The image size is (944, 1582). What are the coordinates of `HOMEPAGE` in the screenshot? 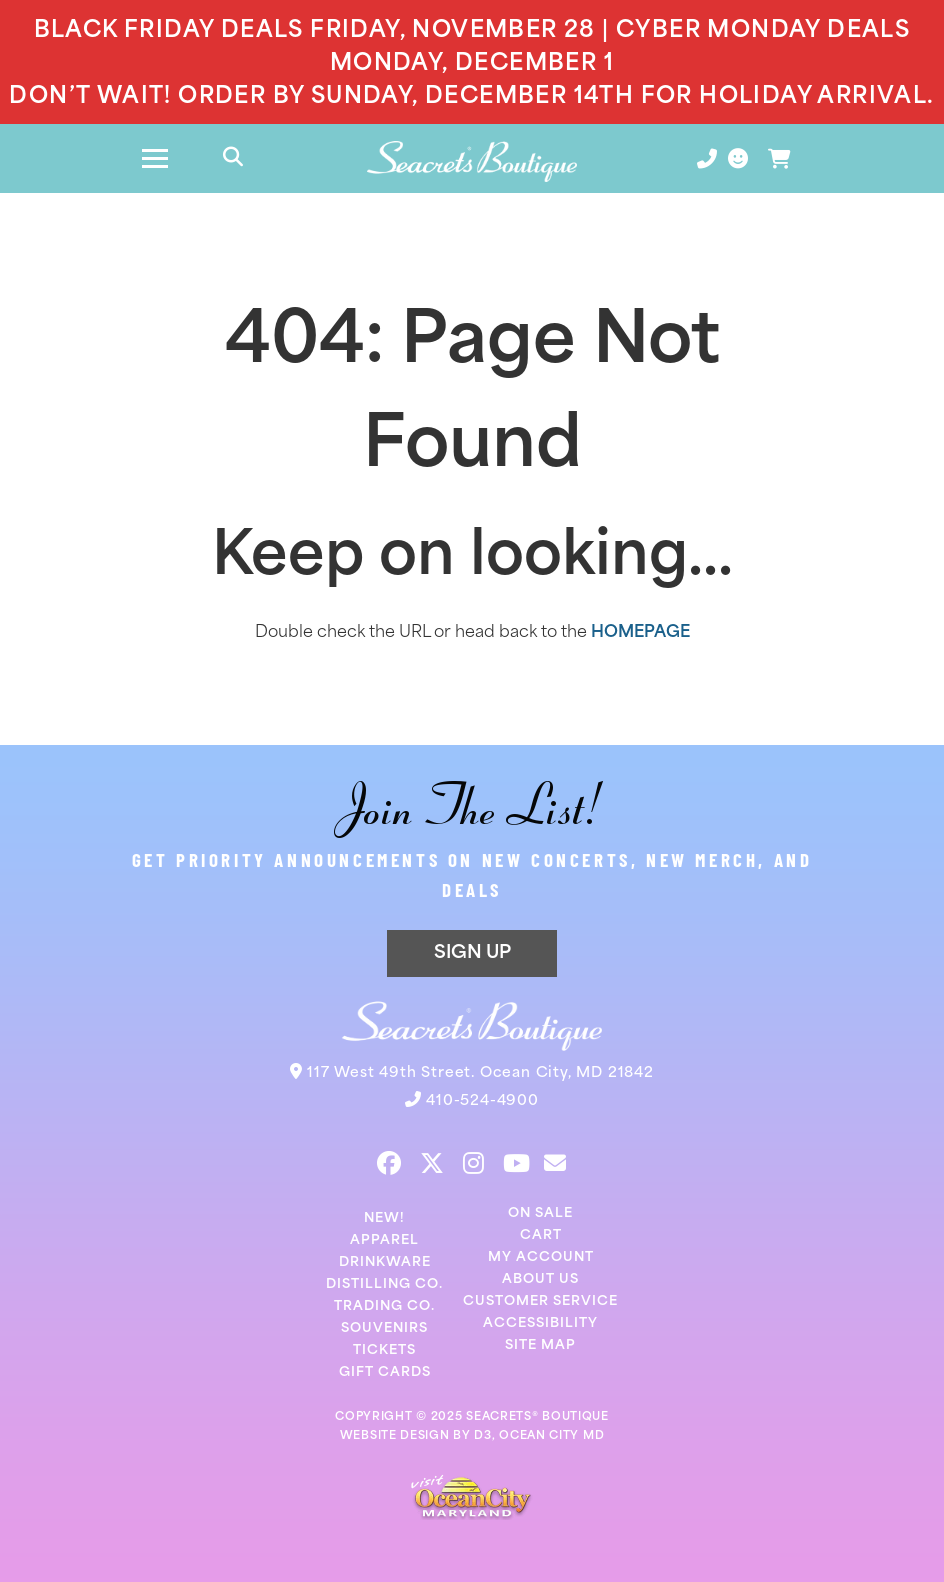 It's located at (640, 633).